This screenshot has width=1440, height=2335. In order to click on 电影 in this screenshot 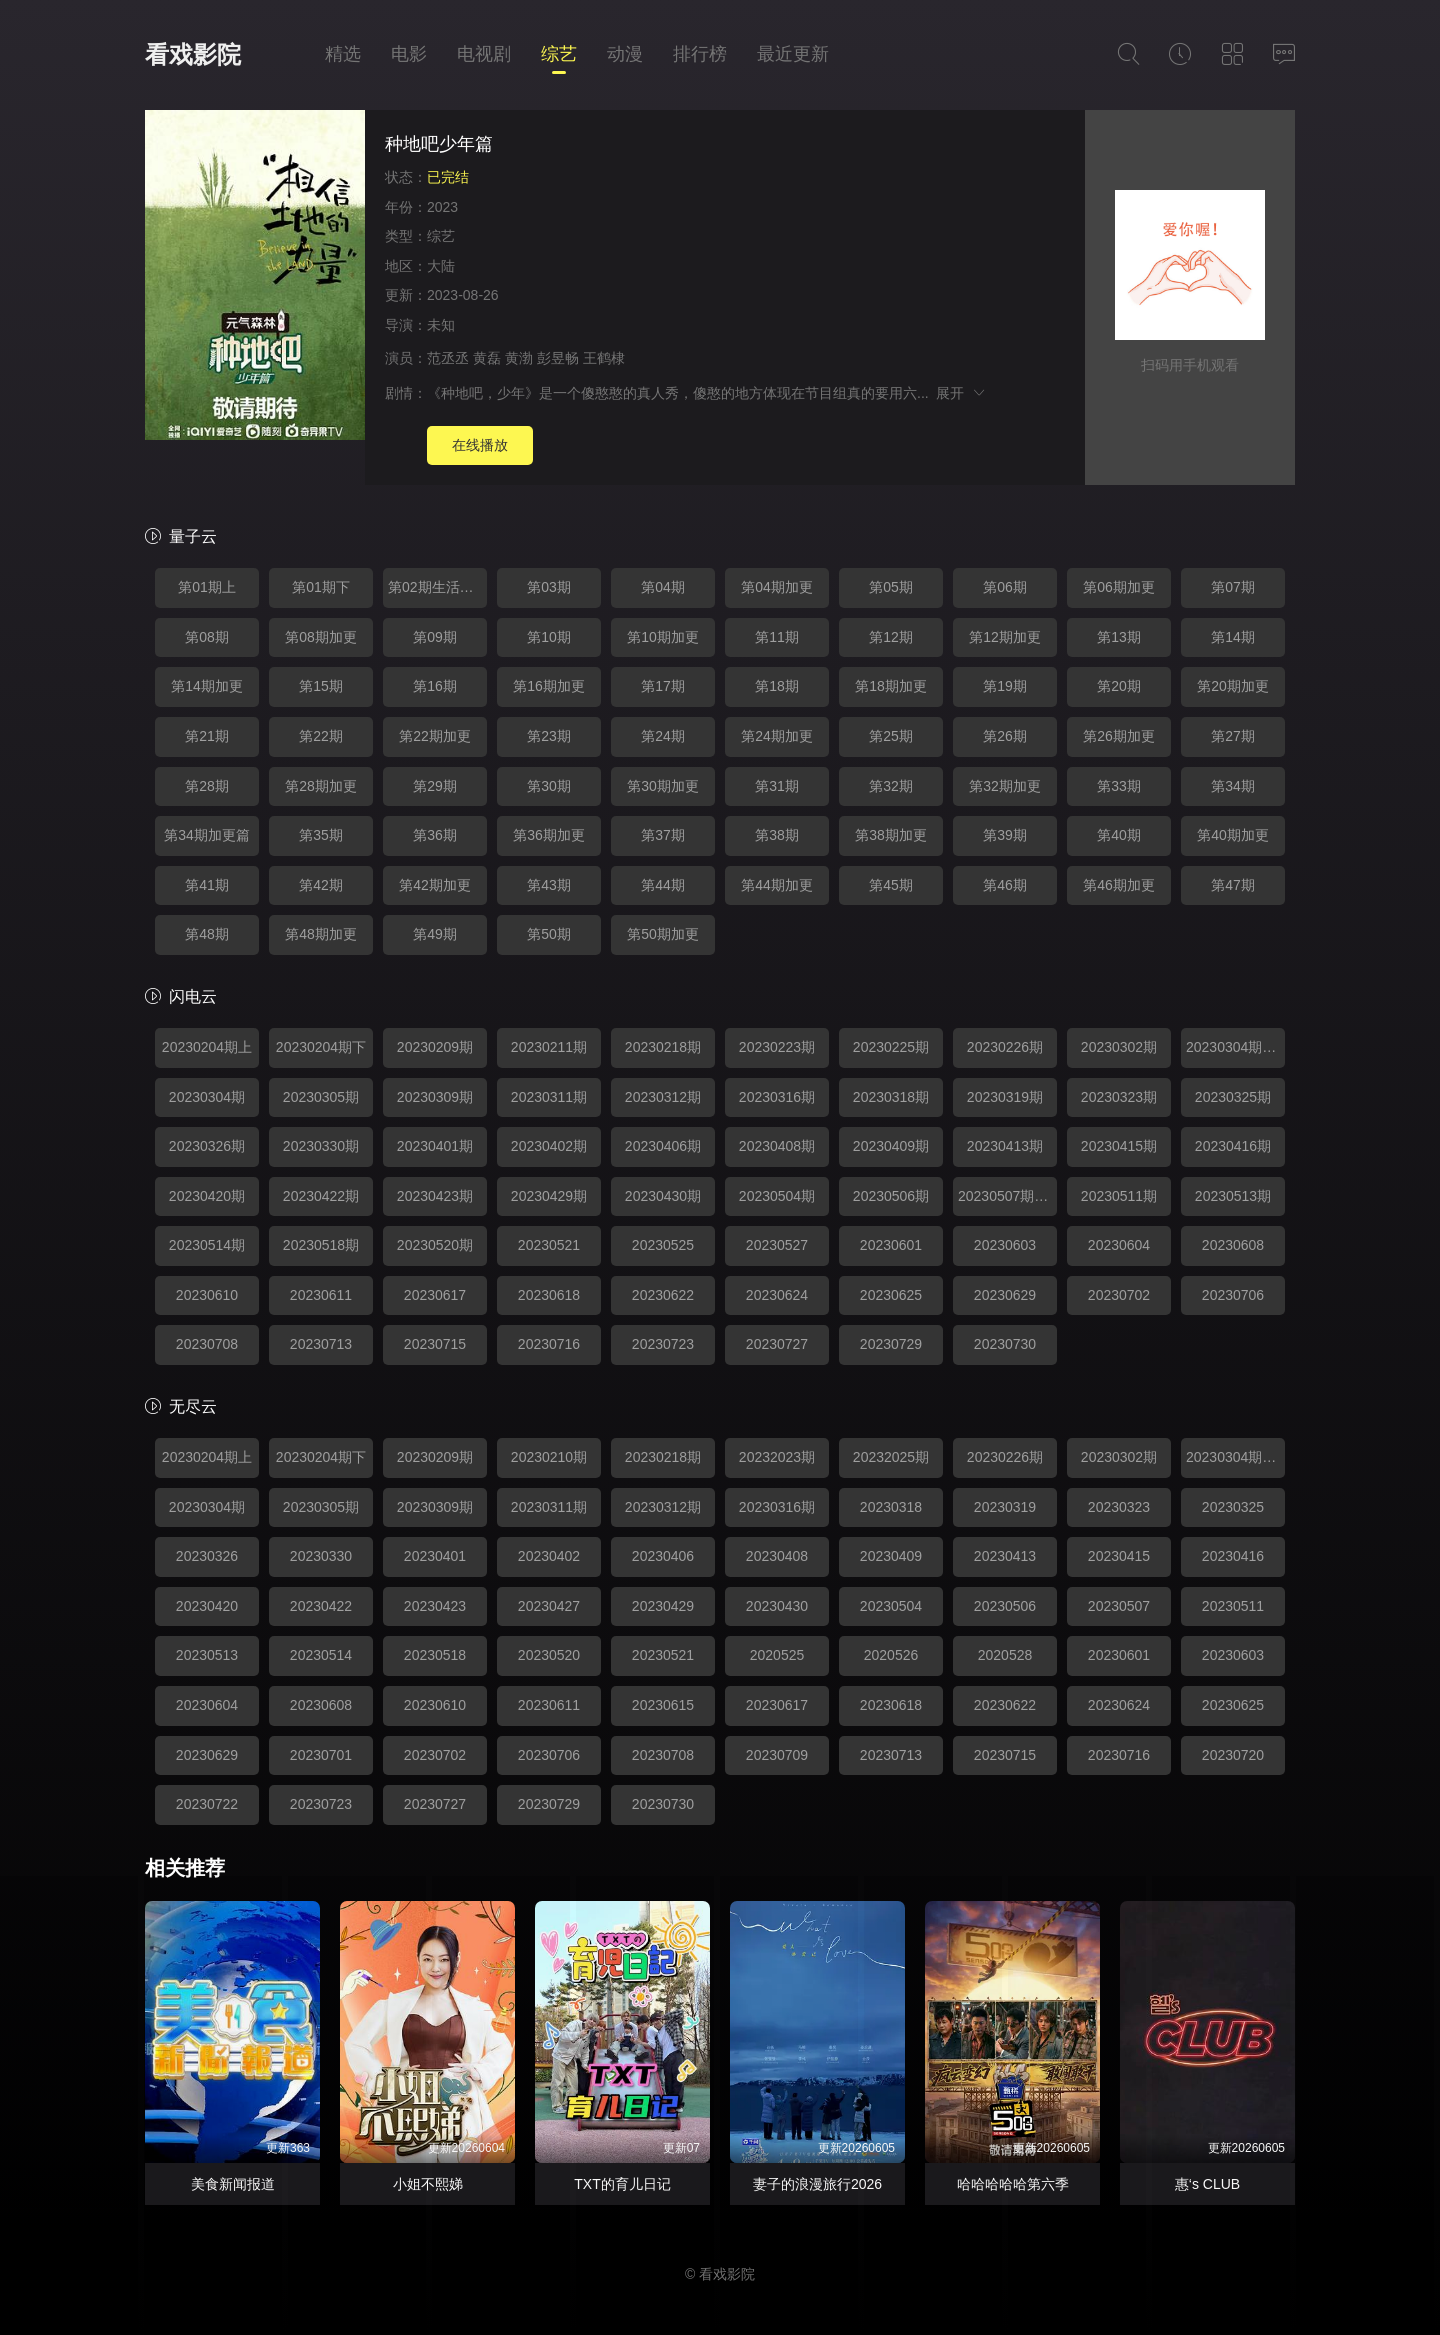, I will do `click(409, 54)`.